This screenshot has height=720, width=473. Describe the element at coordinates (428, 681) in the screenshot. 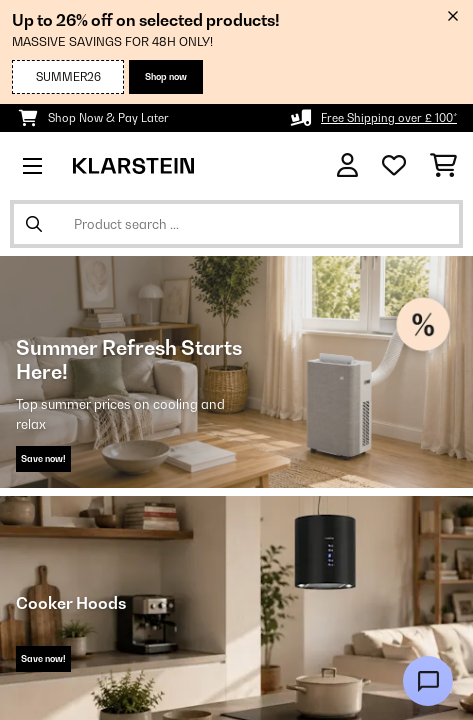

I see `[Open chat]` at that location.